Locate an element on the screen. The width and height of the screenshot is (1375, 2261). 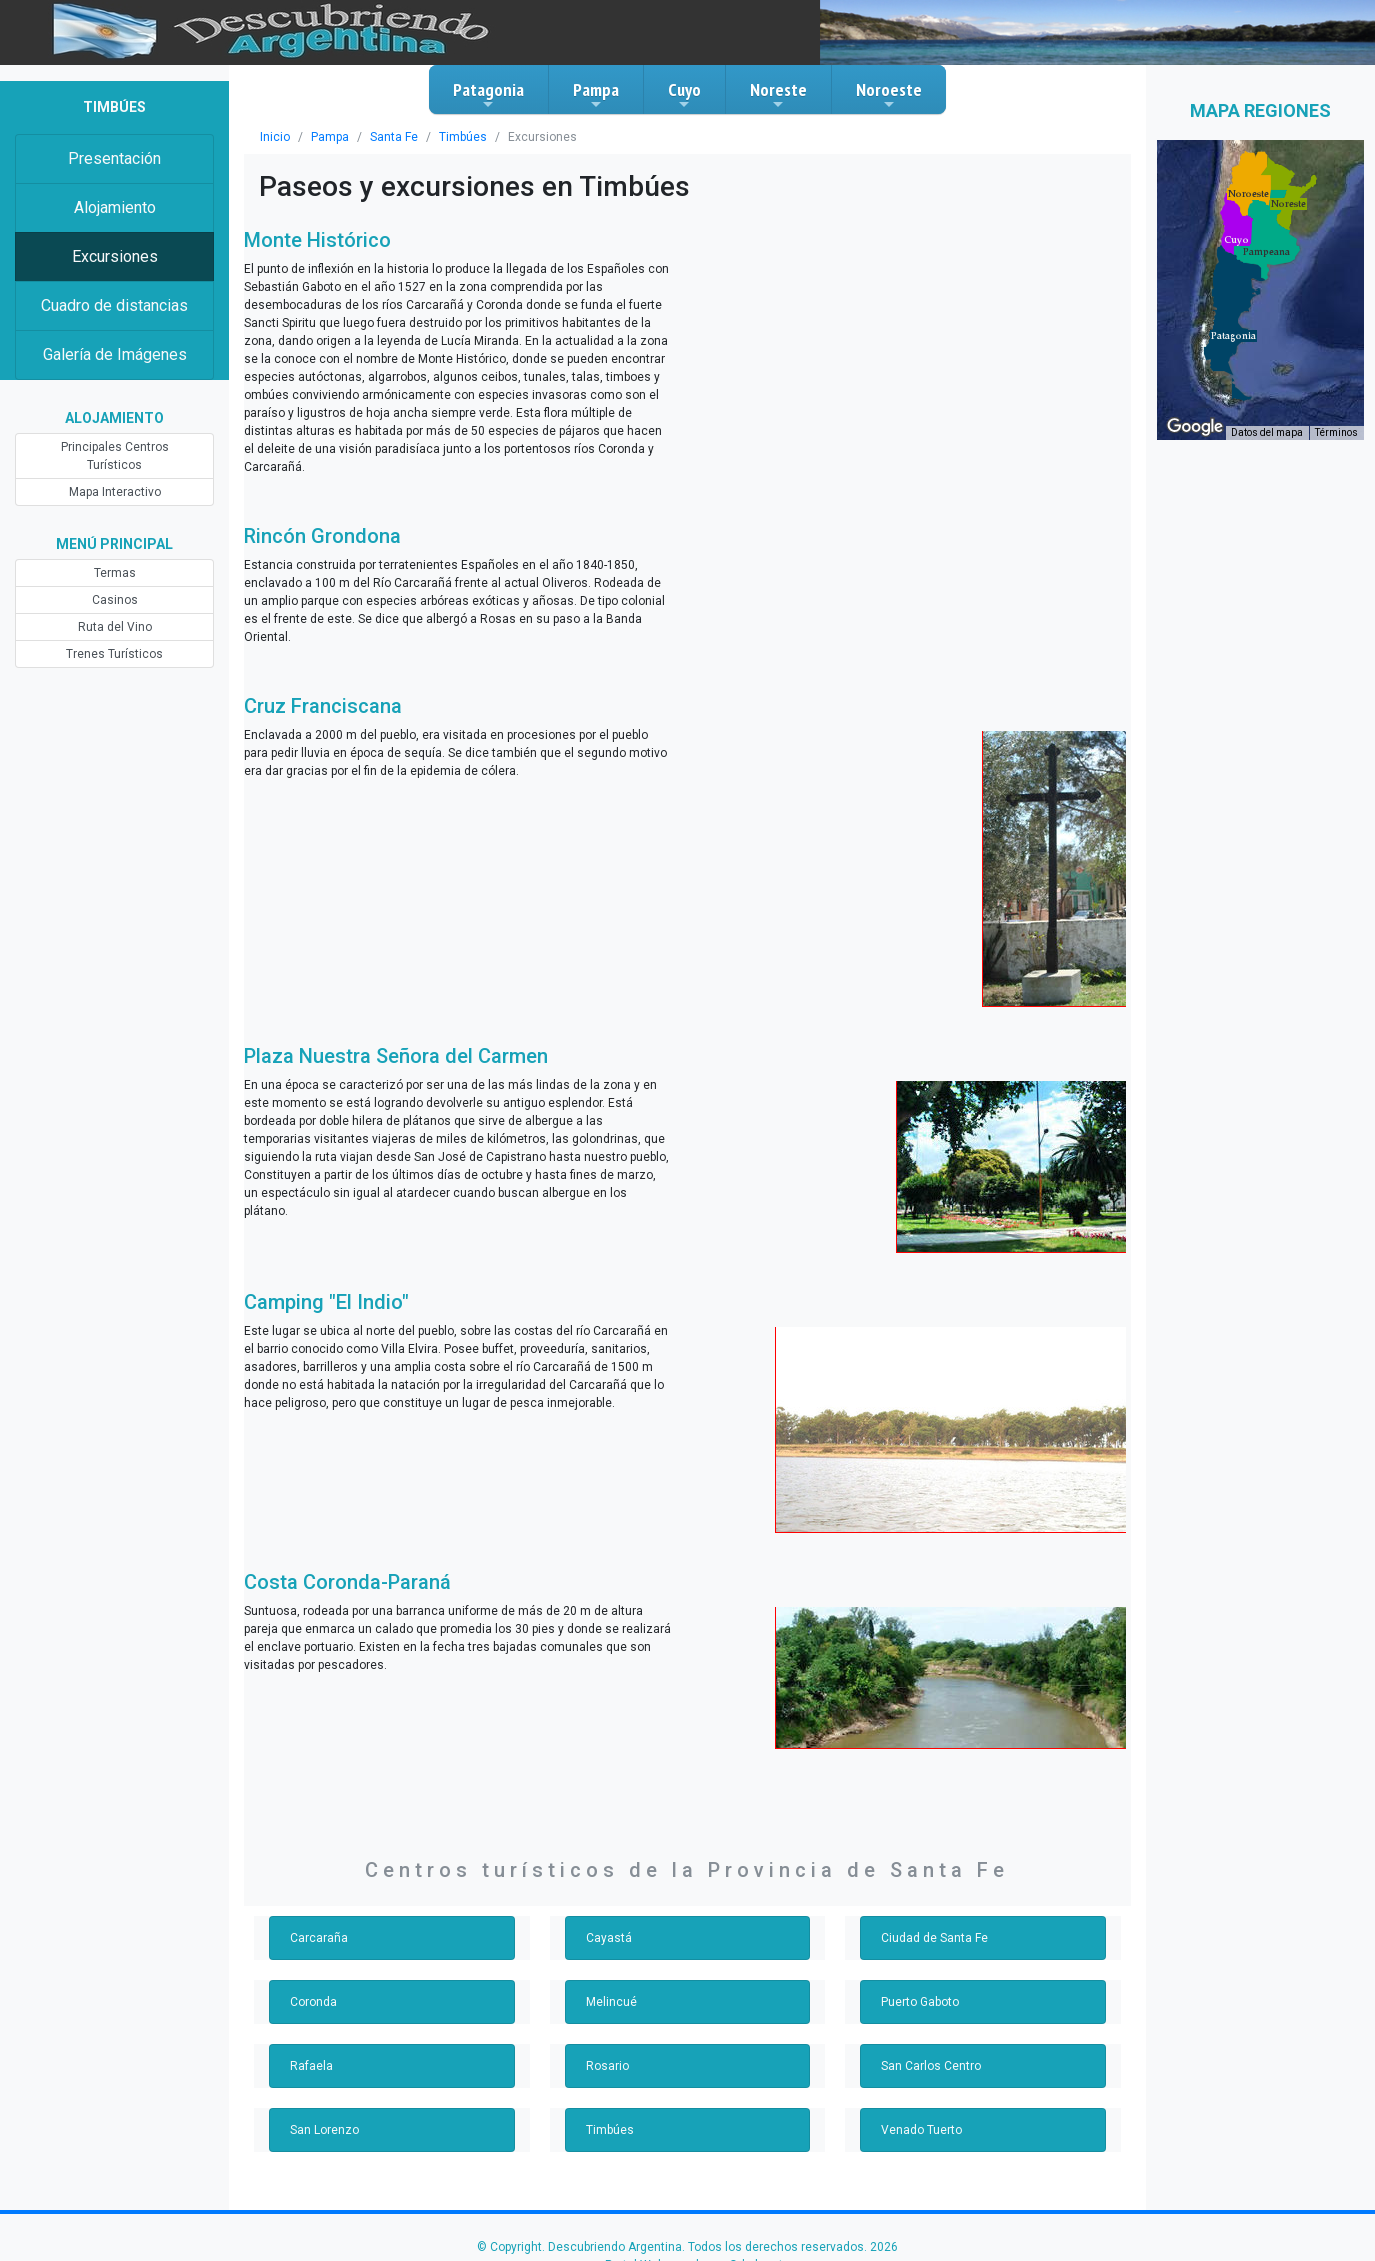
Rosario is located at coordinates (607, 2066).